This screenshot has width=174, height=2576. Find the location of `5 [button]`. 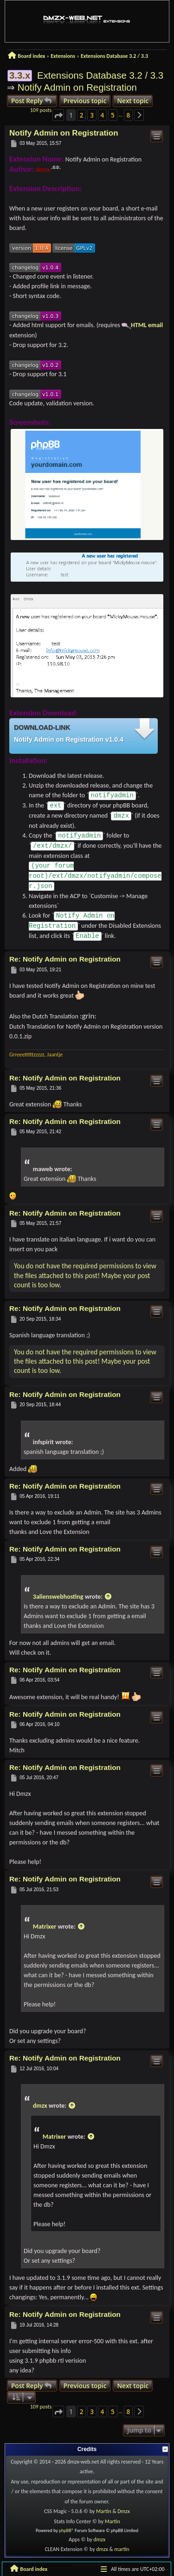

5 [button] is located at coordinates (113, 115).